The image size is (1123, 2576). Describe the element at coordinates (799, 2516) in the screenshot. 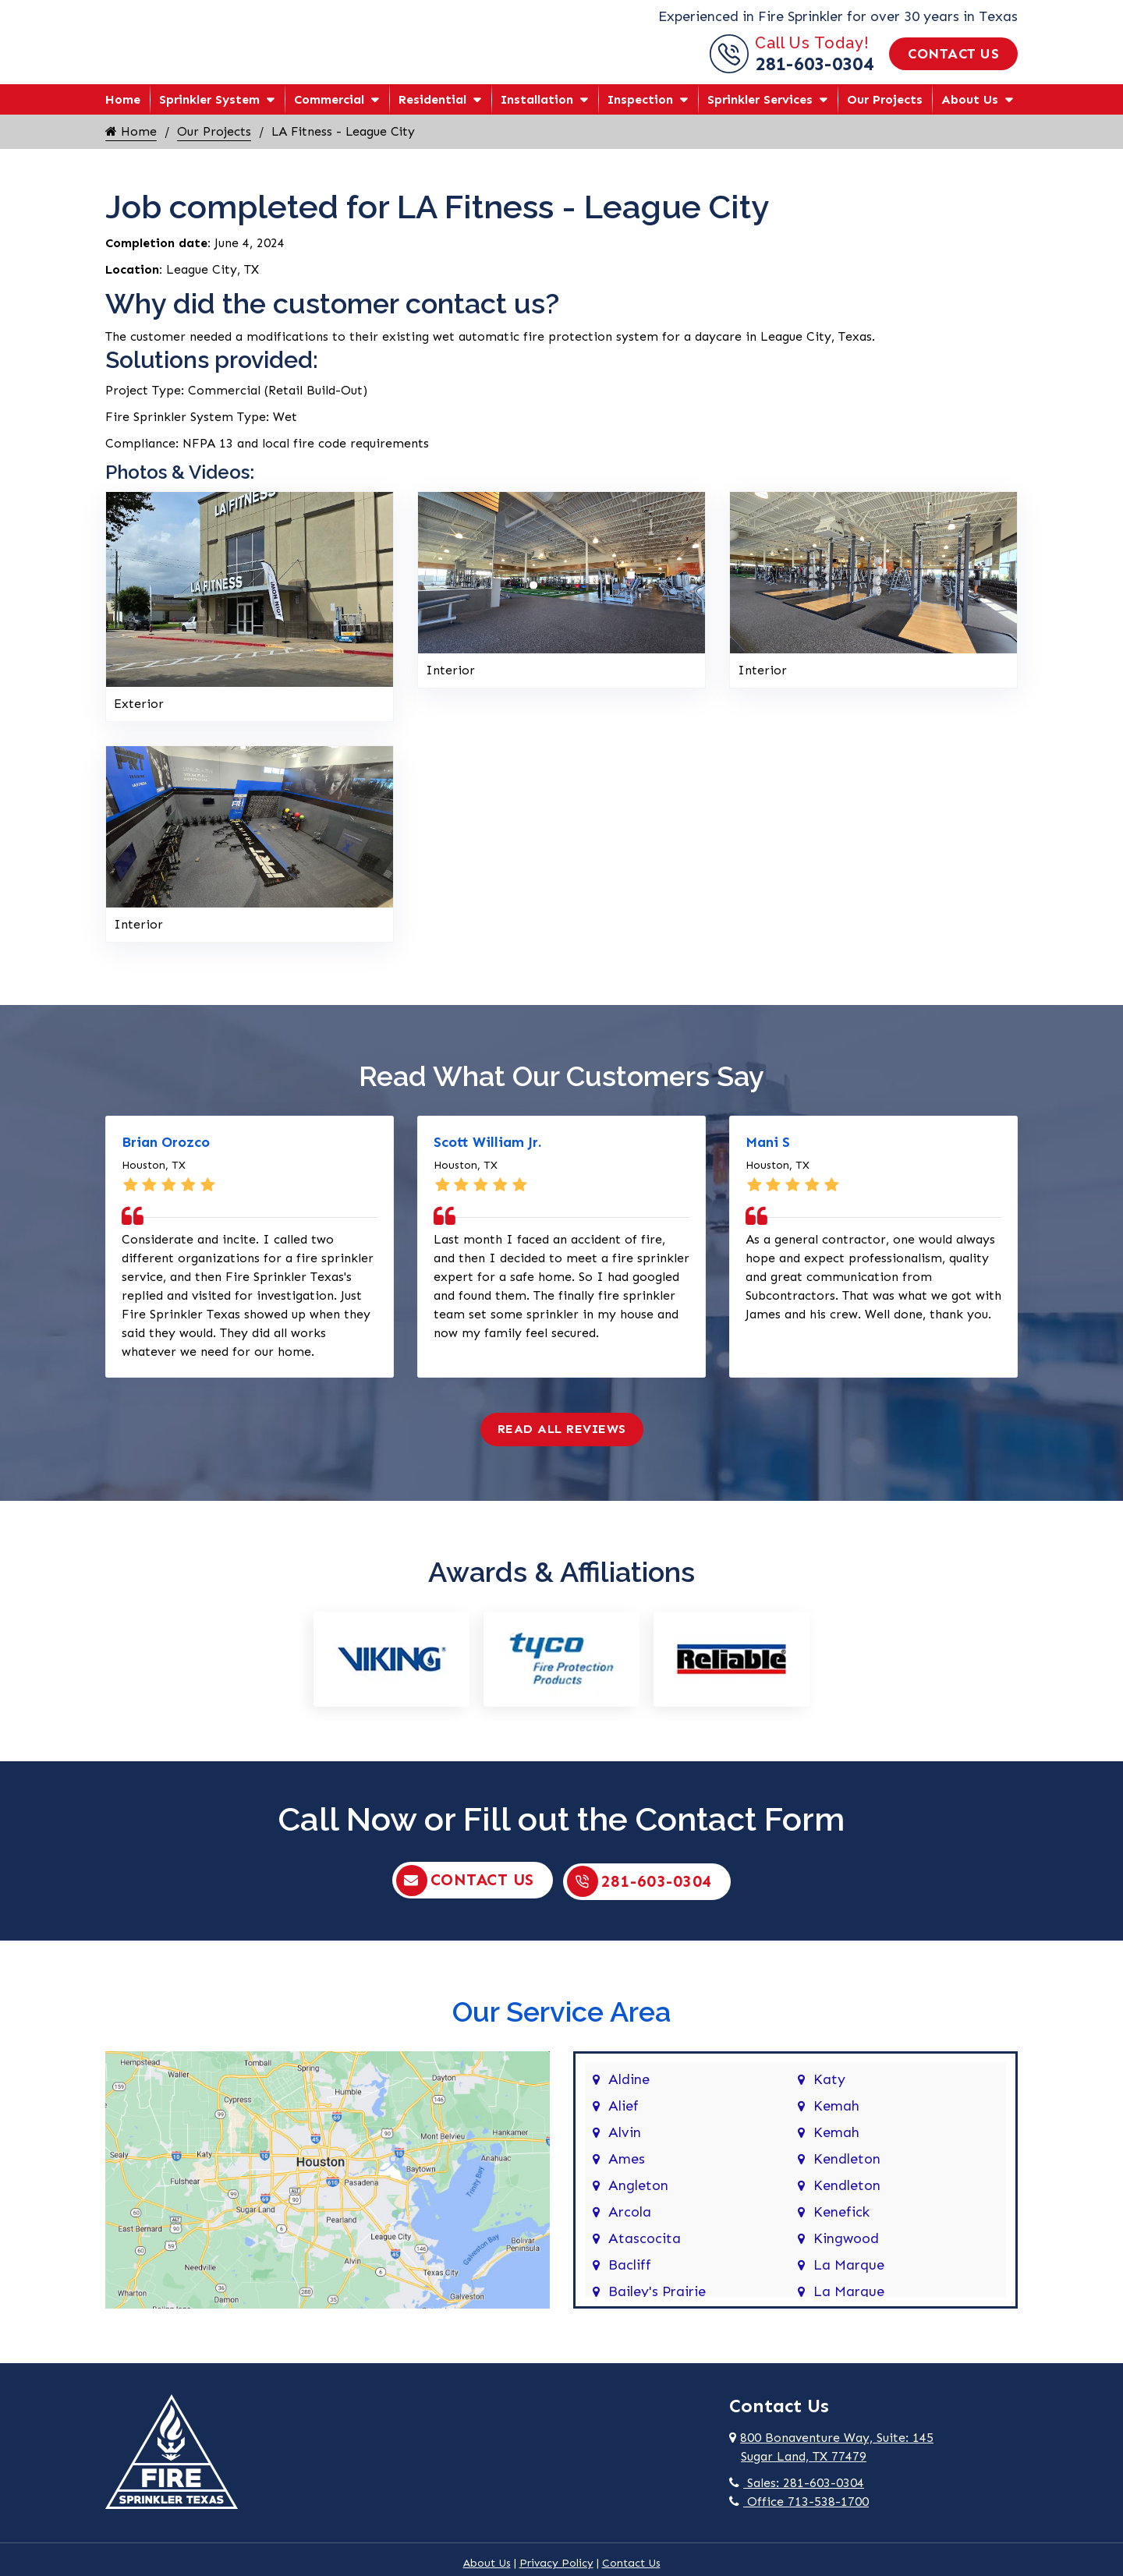

I see `Office 713-538-1700` at that location.